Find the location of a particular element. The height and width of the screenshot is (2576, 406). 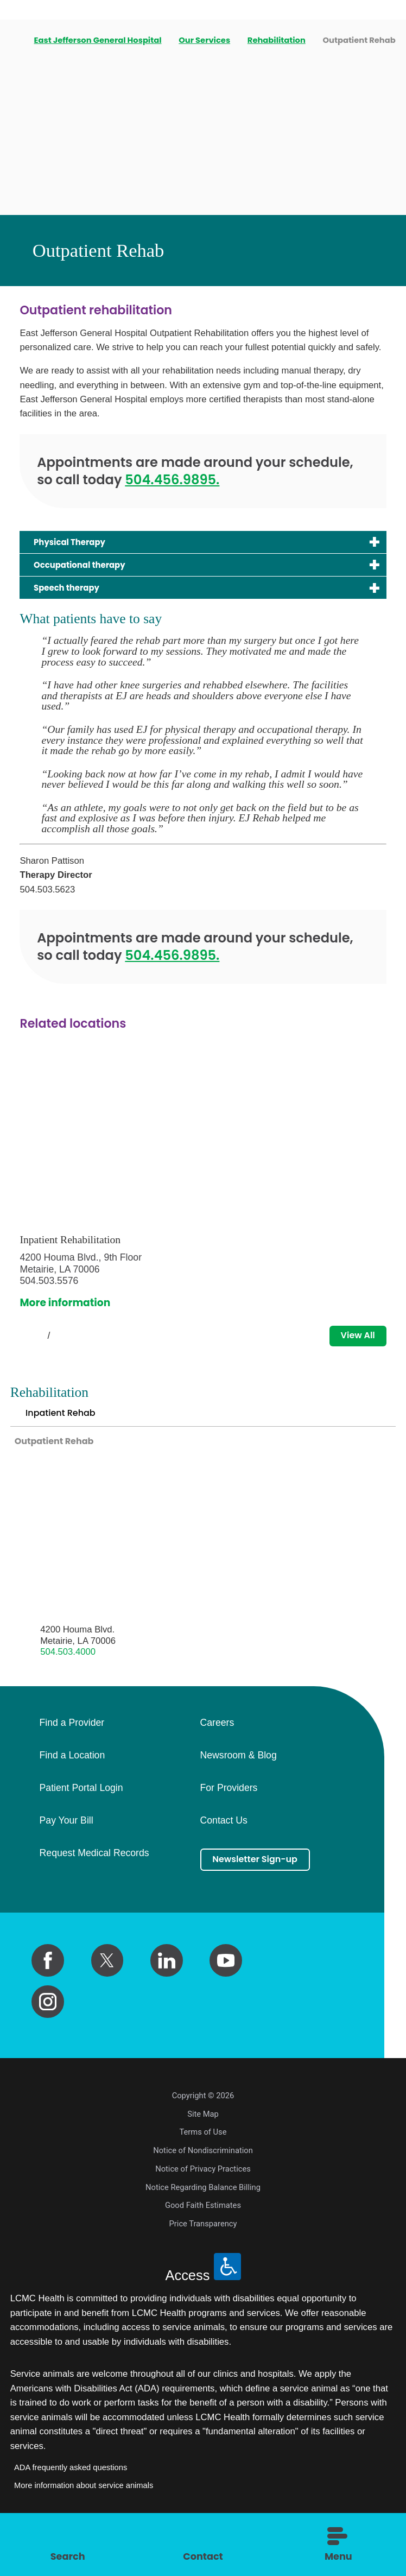

View All is located at coordinates (353, 1353).